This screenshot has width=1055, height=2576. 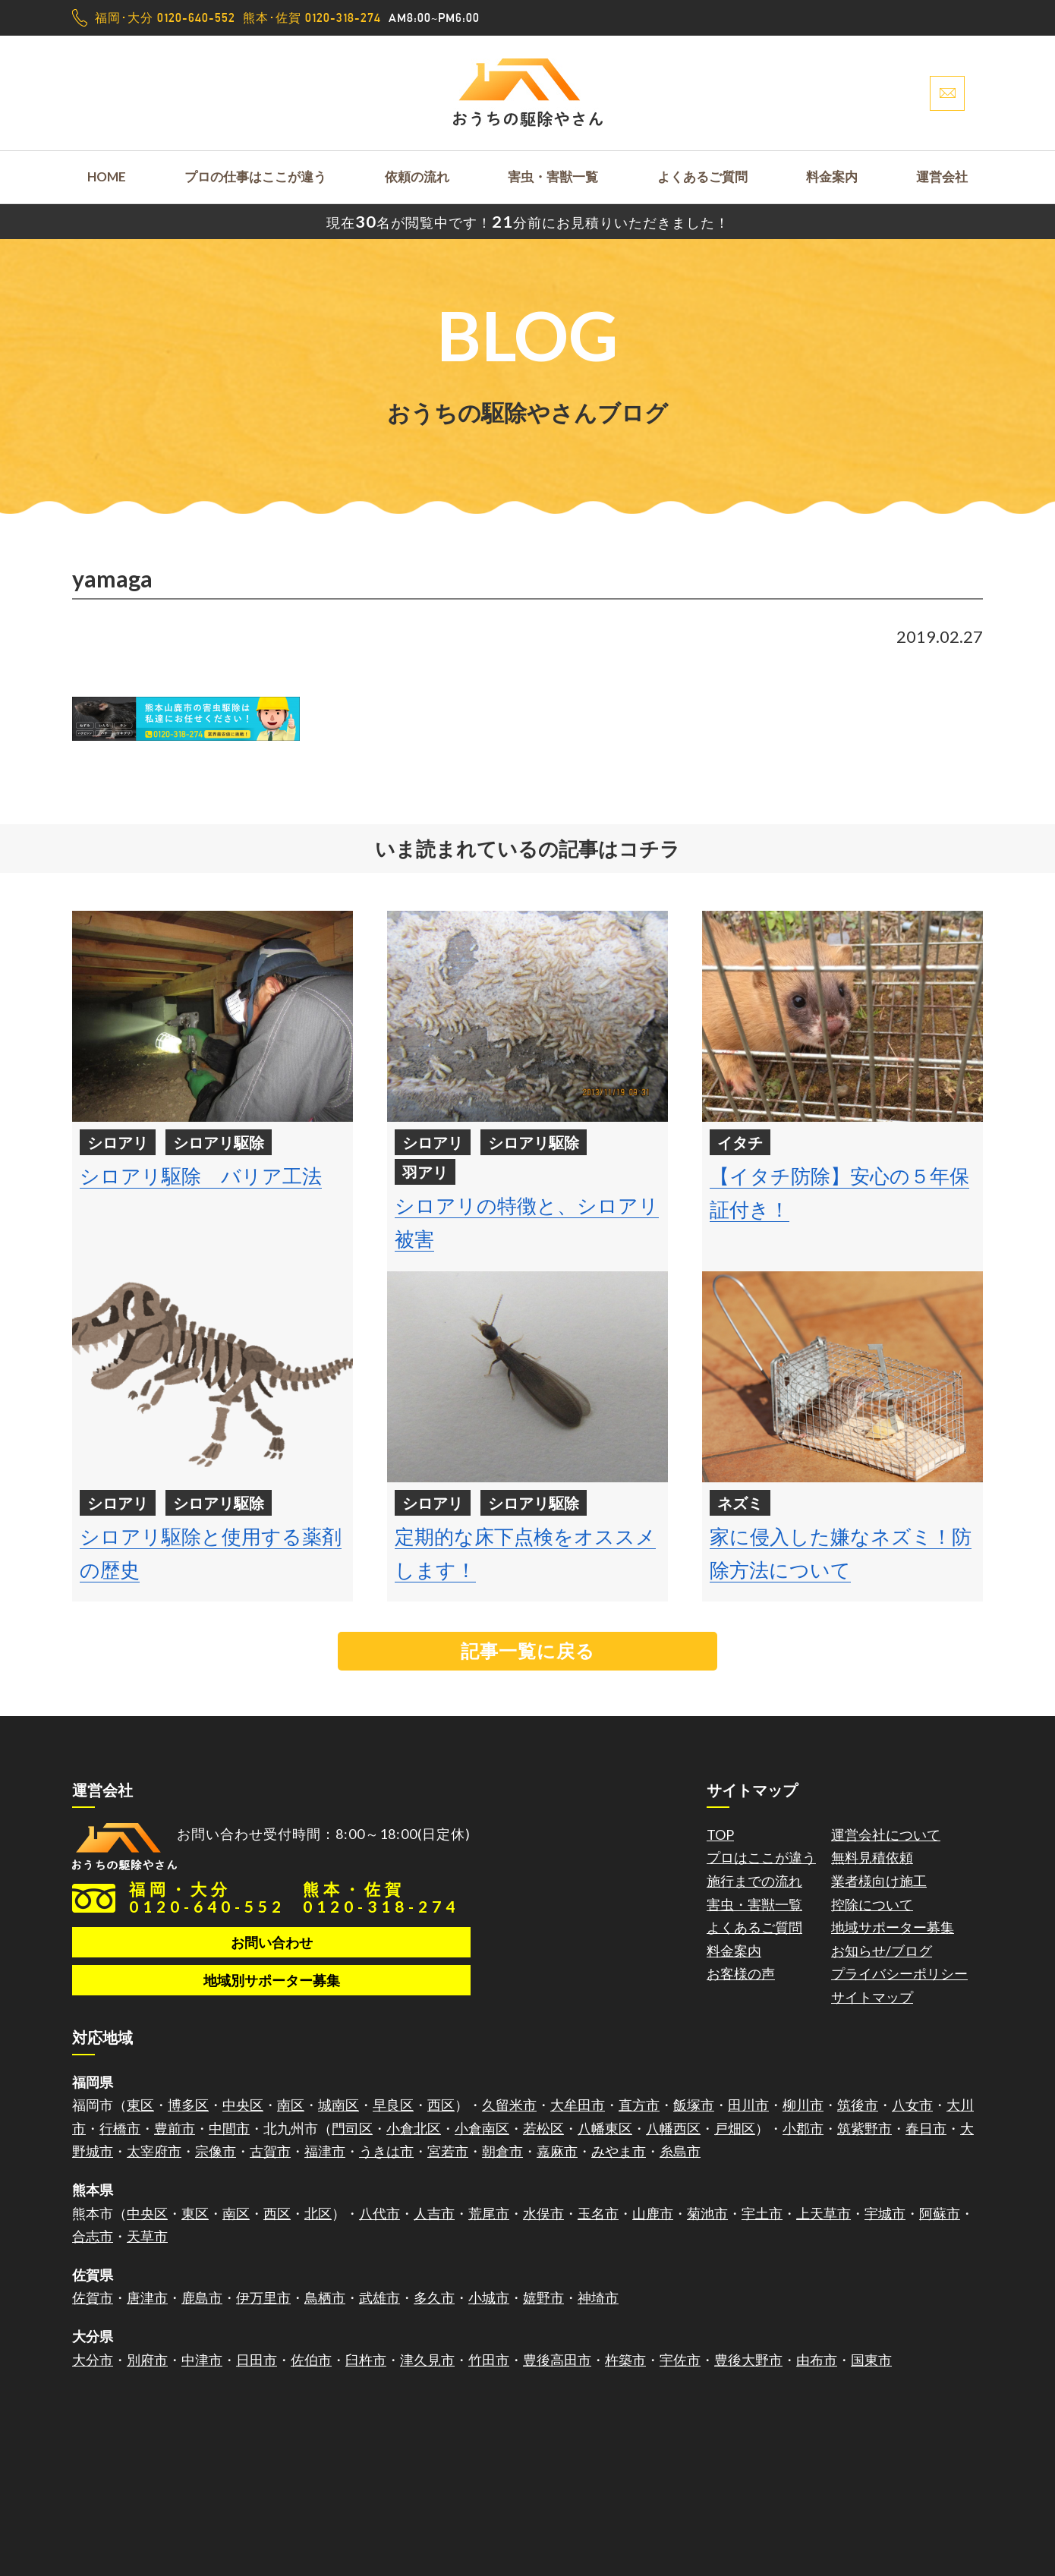 I want to click on 筑紫野市, so click(x=864, y=2128).